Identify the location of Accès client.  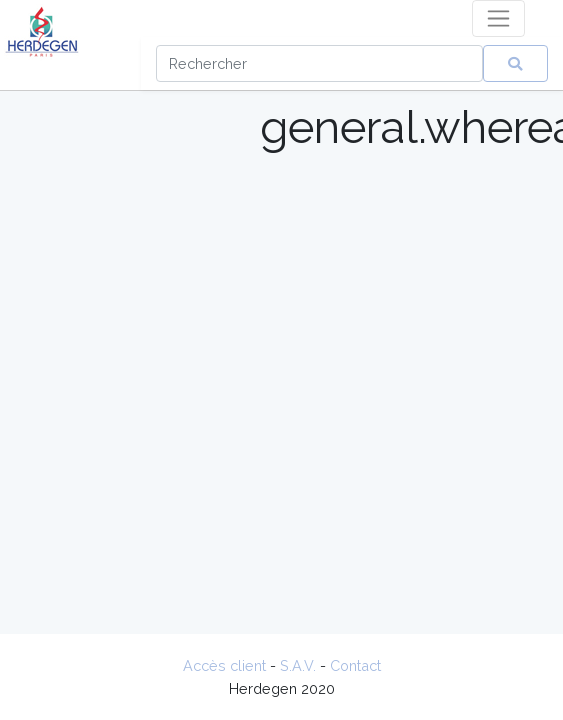
(224, 665).